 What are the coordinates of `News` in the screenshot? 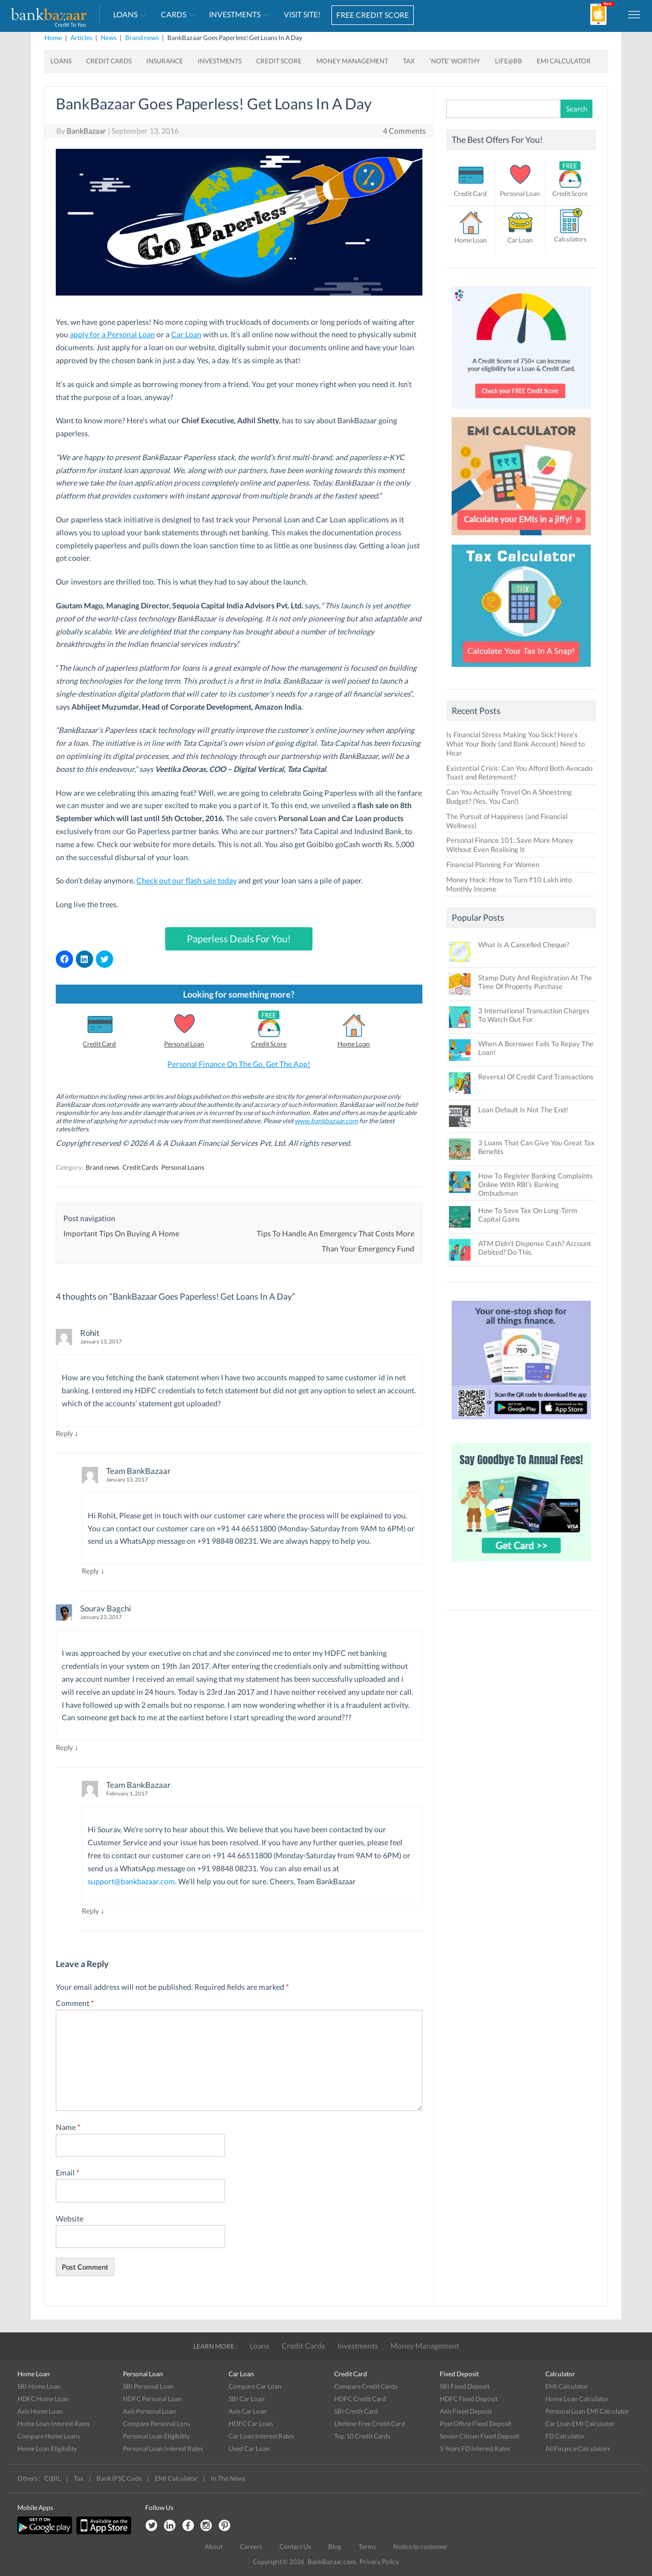 It's located at (108, 38).